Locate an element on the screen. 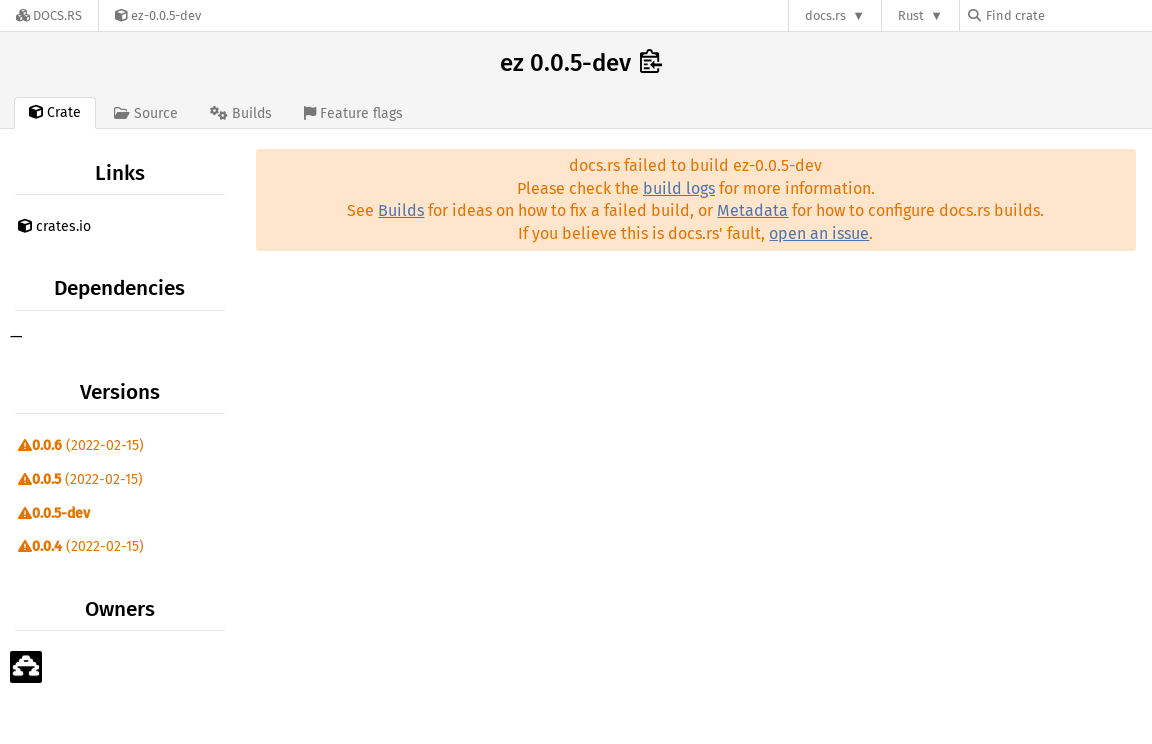 The height and width of the screenshot is (744, 1152). open an issue is located at coordinates (819, 233).